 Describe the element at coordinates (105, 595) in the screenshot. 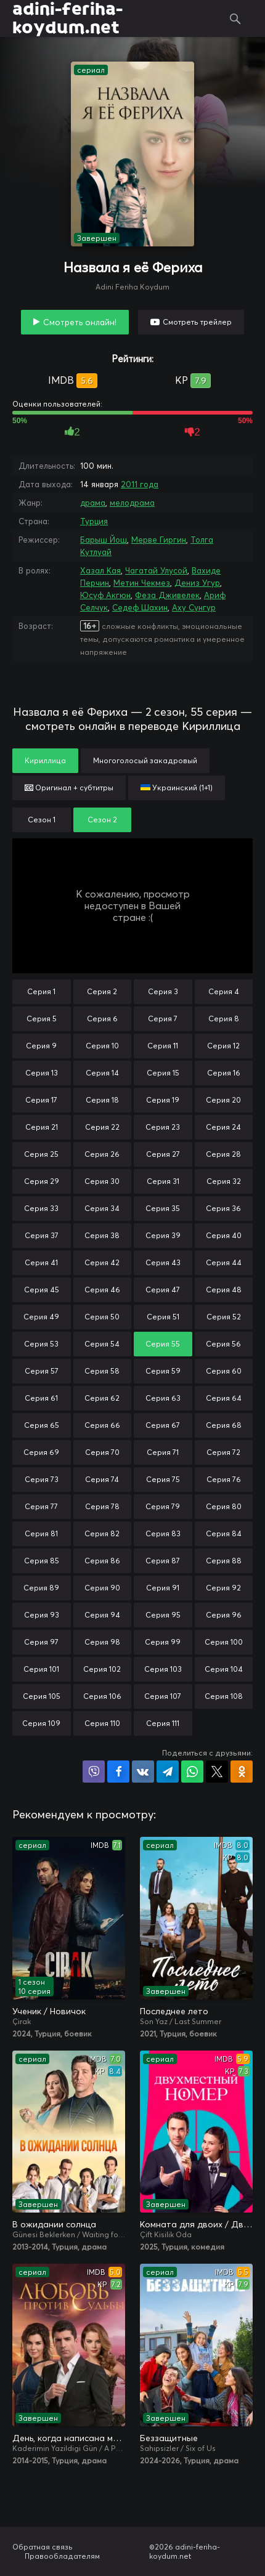

I see `Юсуф Акгюн` at that location.